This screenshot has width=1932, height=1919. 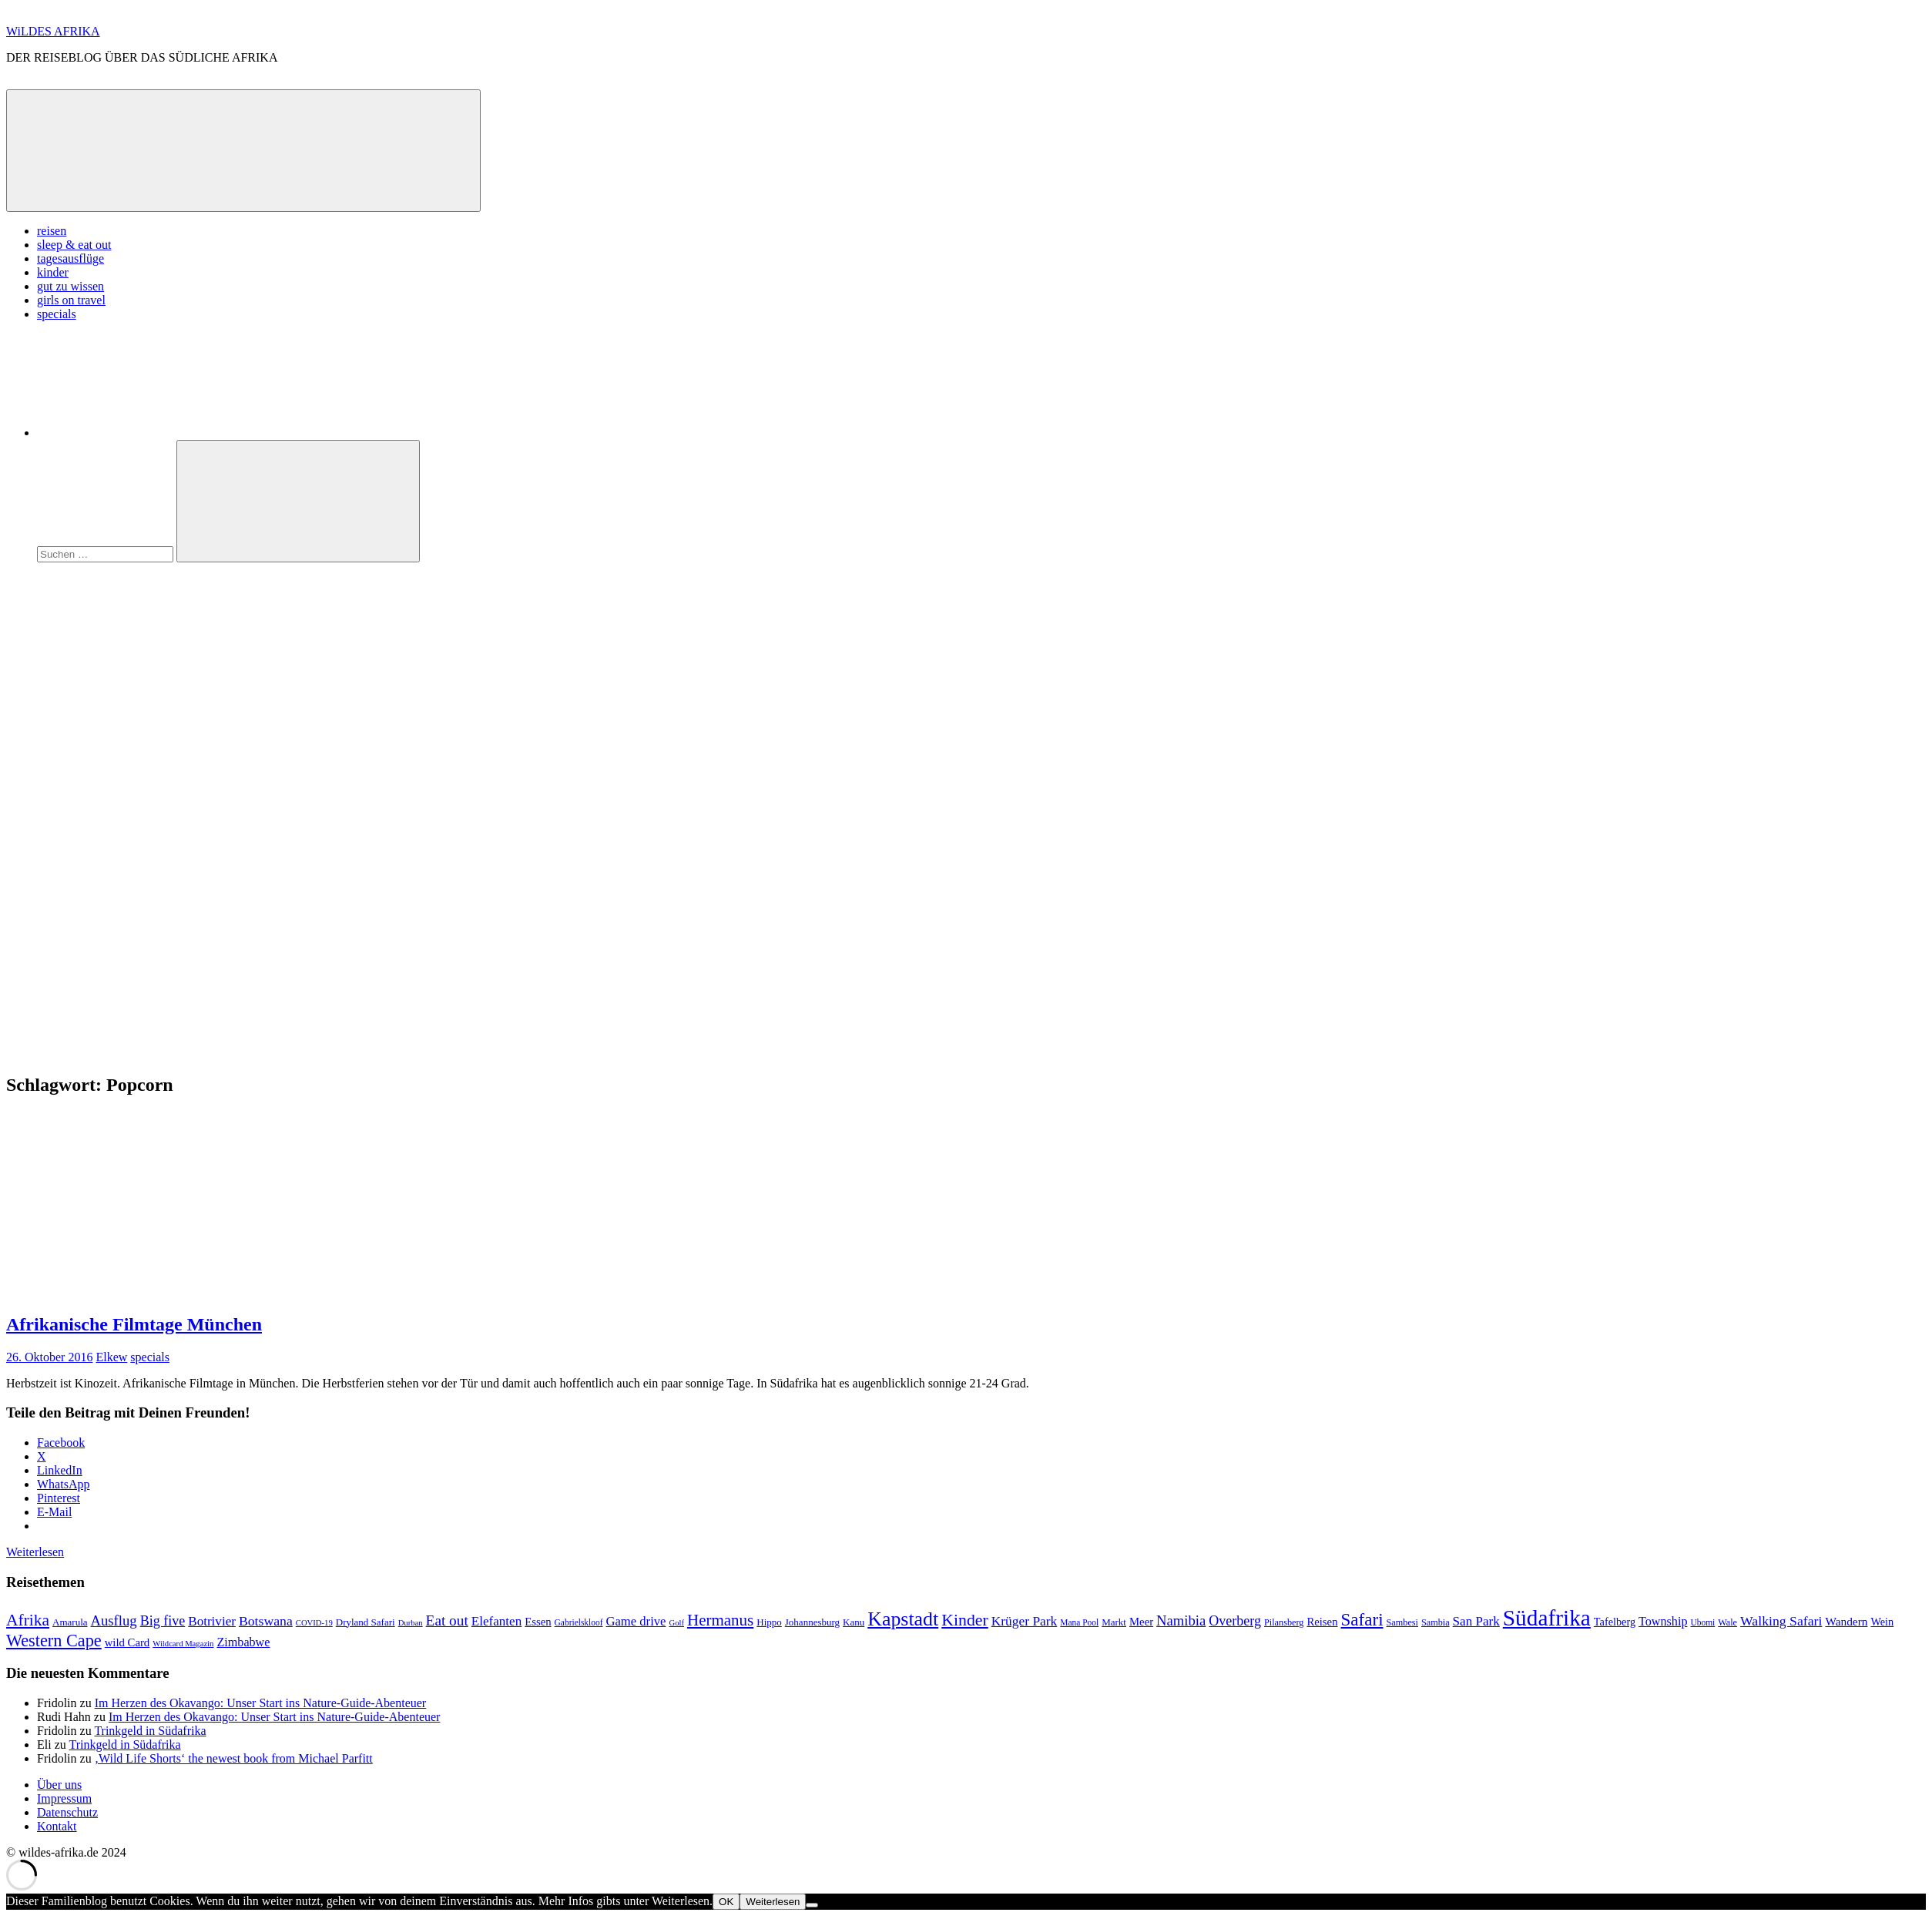 What do you see at coordinates (635, 1621) in the screenshot?
I see `Game drive [Game drive (16 Einträge)]` at bounding box center [635, 1621].